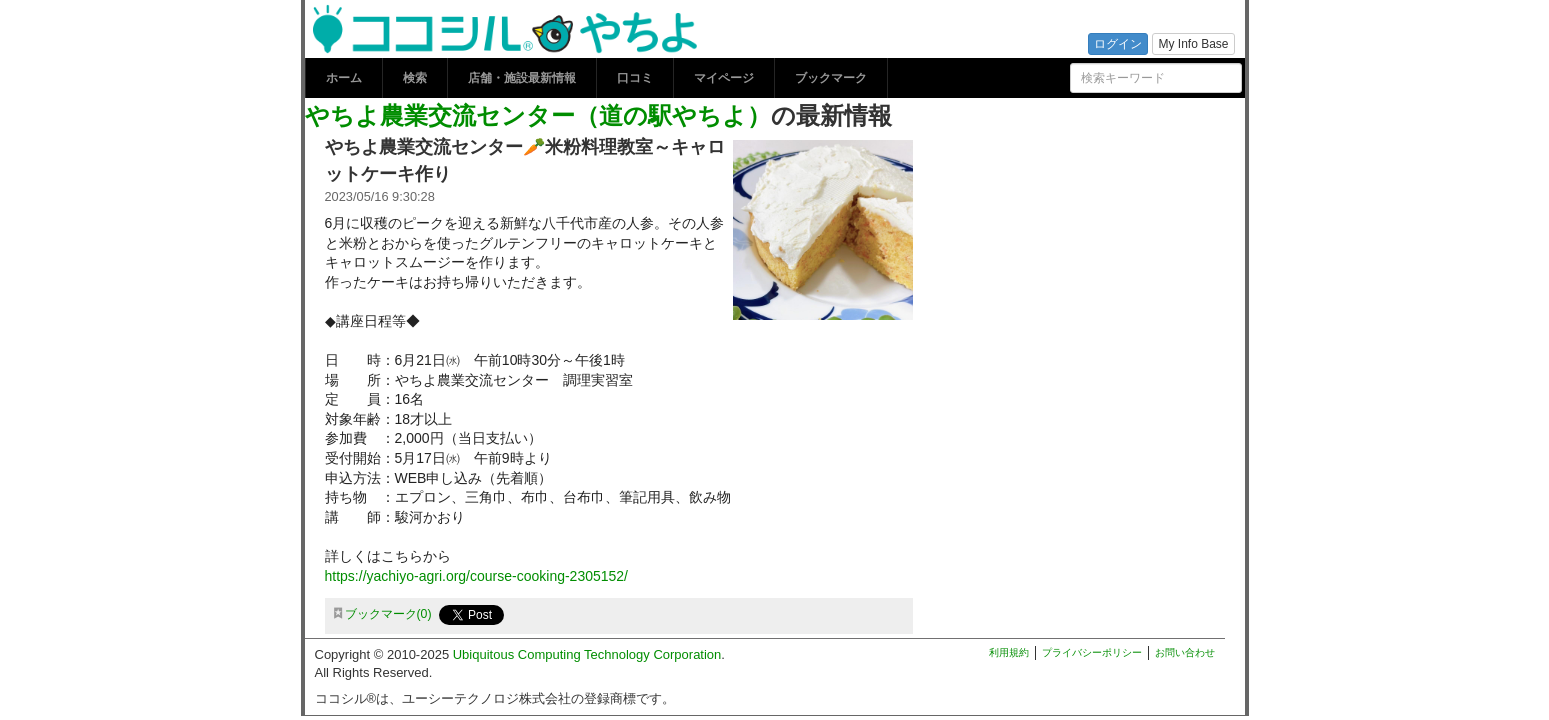 Image resolution: width=1549 pixels, height=720 pixels. I want to click on ログイン [button], so click(1118, 44).